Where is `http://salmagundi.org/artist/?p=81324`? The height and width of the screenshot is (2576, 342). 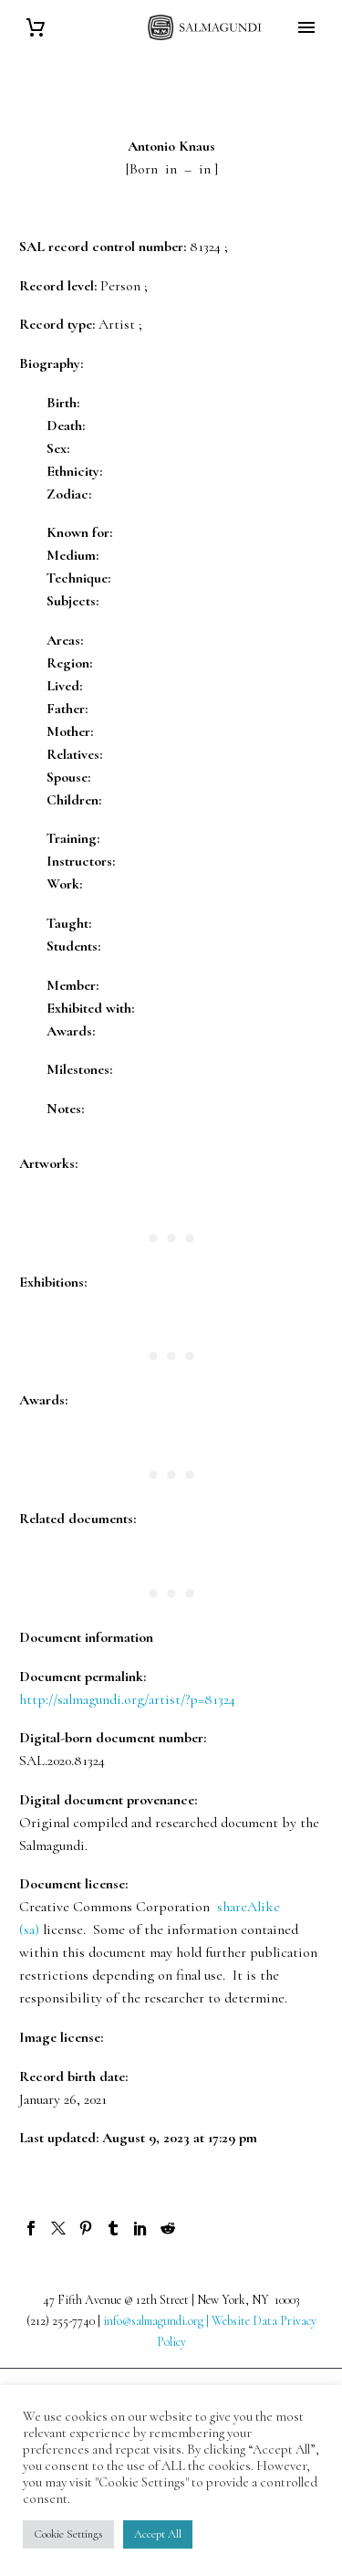
http://salmagundi.org/artist/?p=81324 is located at coordinates (127, 1699).